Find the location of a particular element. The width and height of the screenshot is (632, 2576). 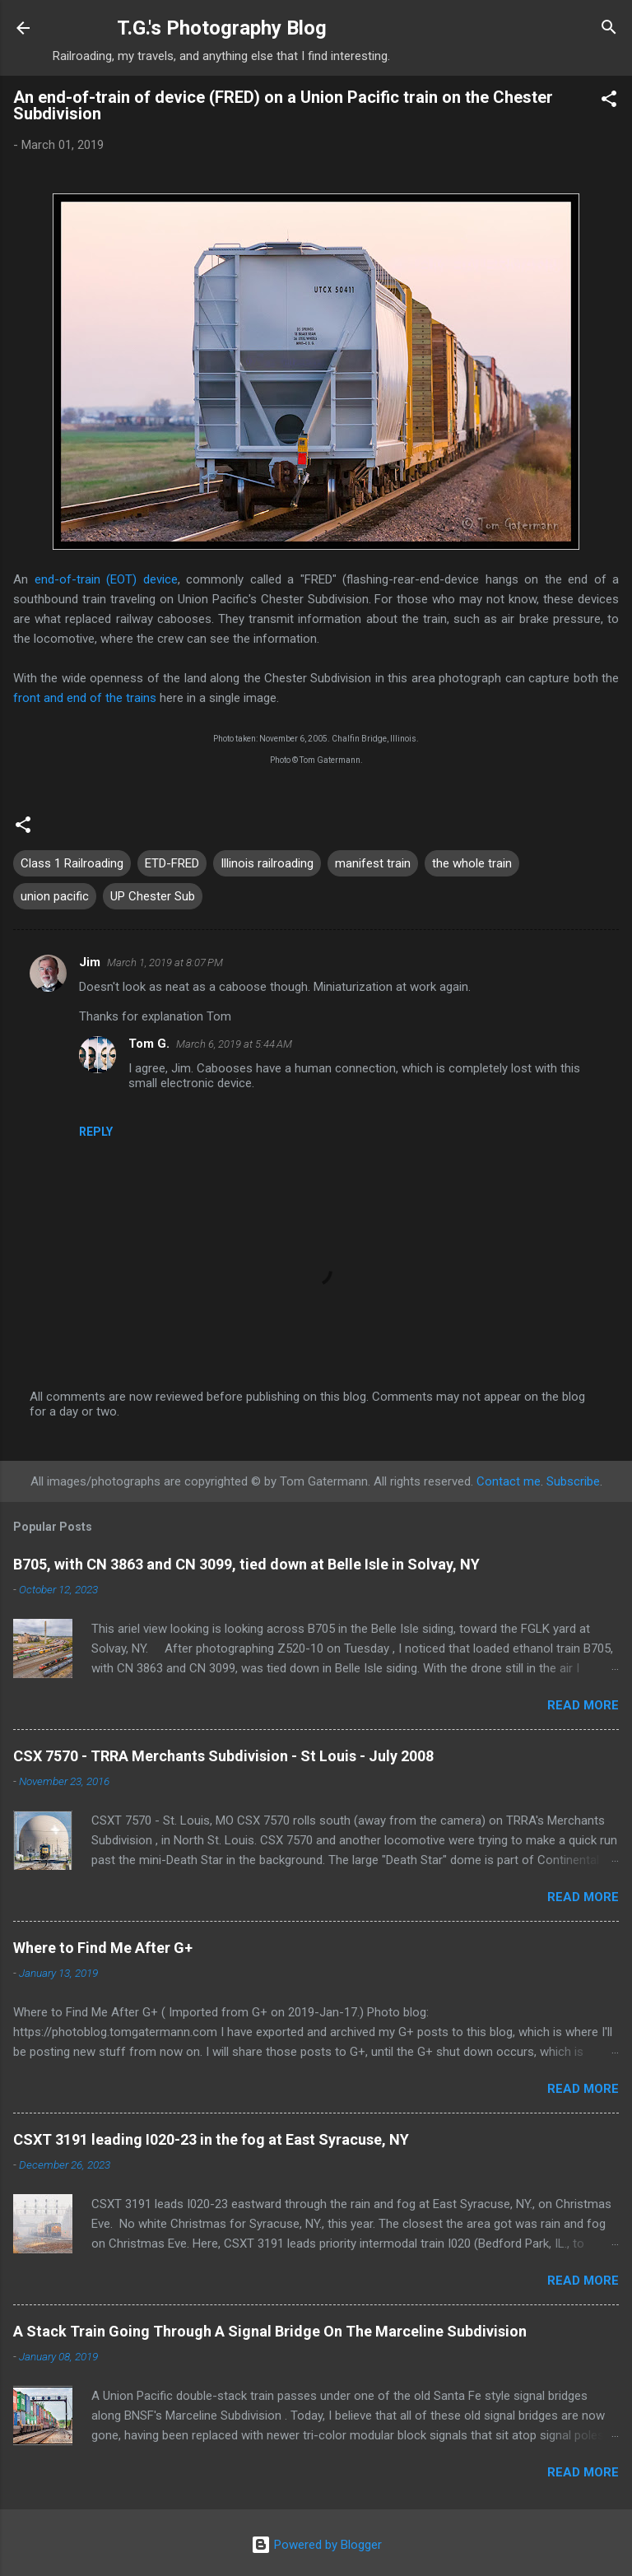

Tom G. is located at coordinates (149, 1043).